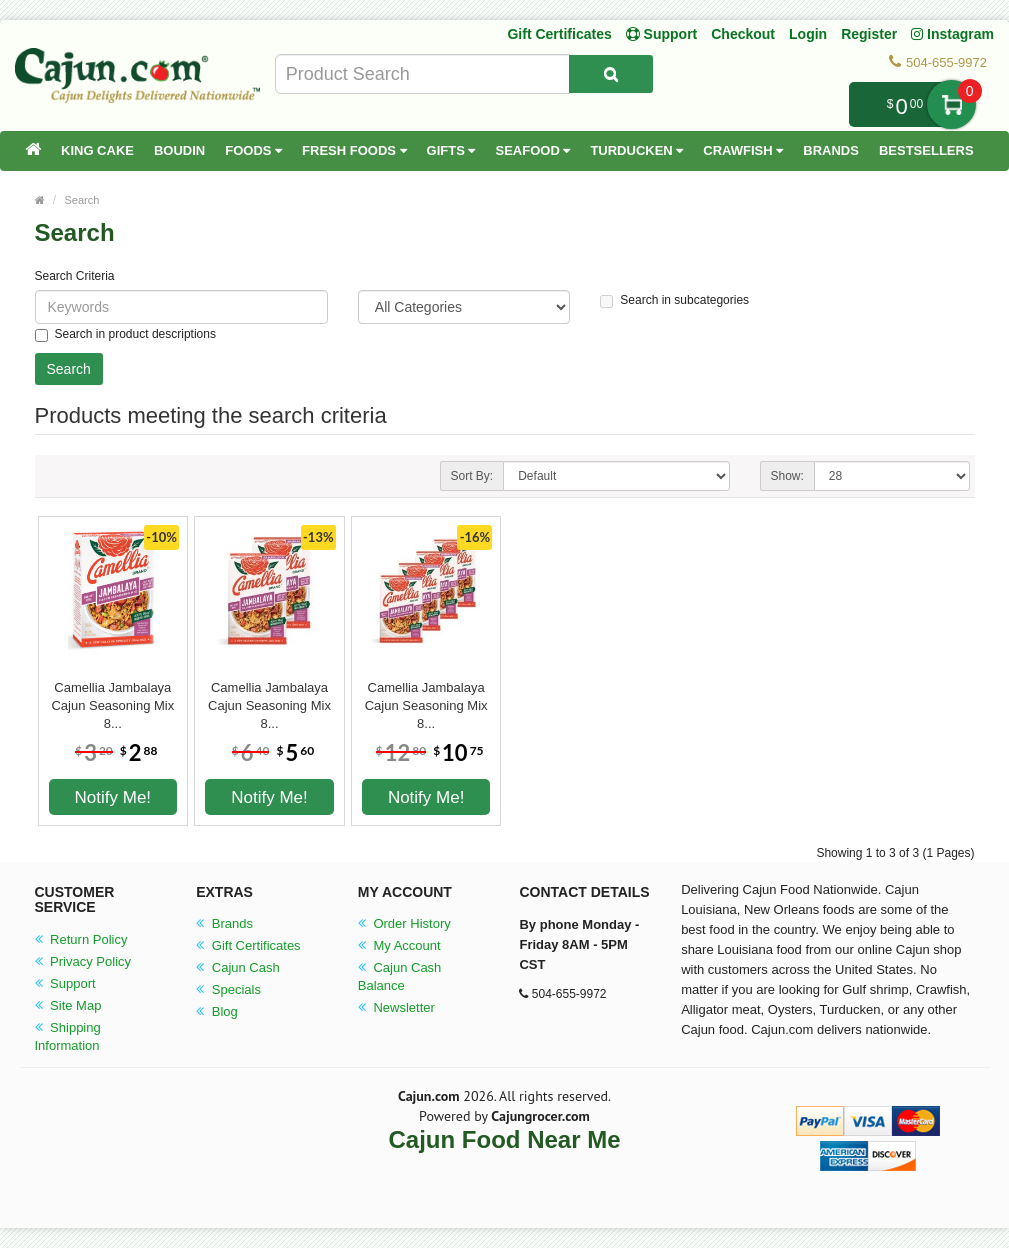 The image size is (1009, 1248). What do you see at coordinates (831, 150) in the screenshot?
I see `Brands` at bounding box center [831, 150].